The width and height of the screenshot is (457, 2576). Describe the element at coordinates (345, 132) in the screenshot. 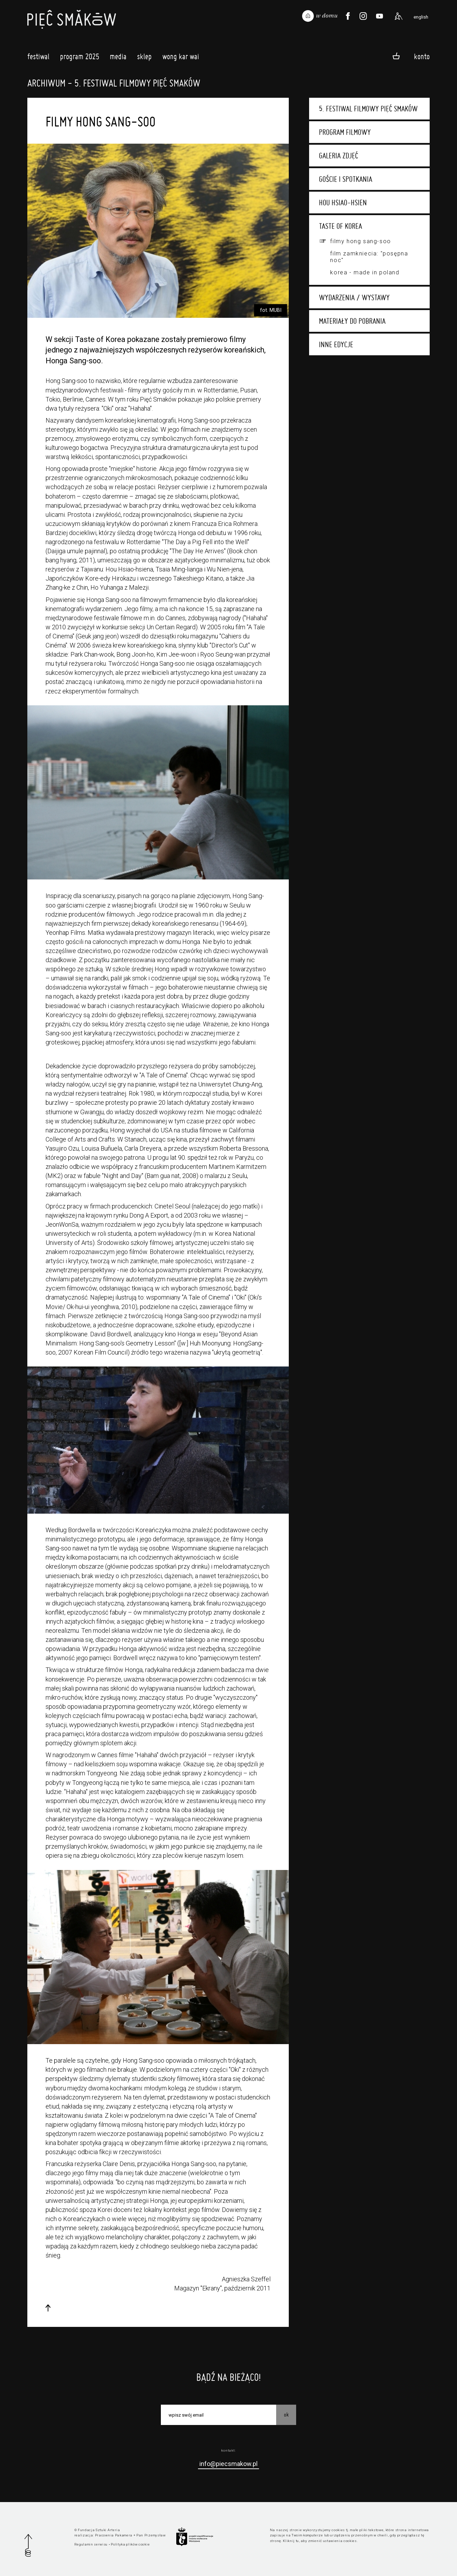

I see `Program filmowy` at that location.